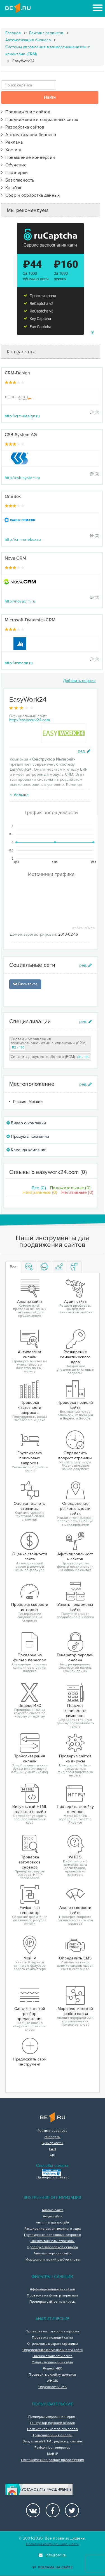  What do you see at coordinates (52, 2447) in the screenshot?
I see `Favicon.ico генератор` at bounding box center [52, 2447].